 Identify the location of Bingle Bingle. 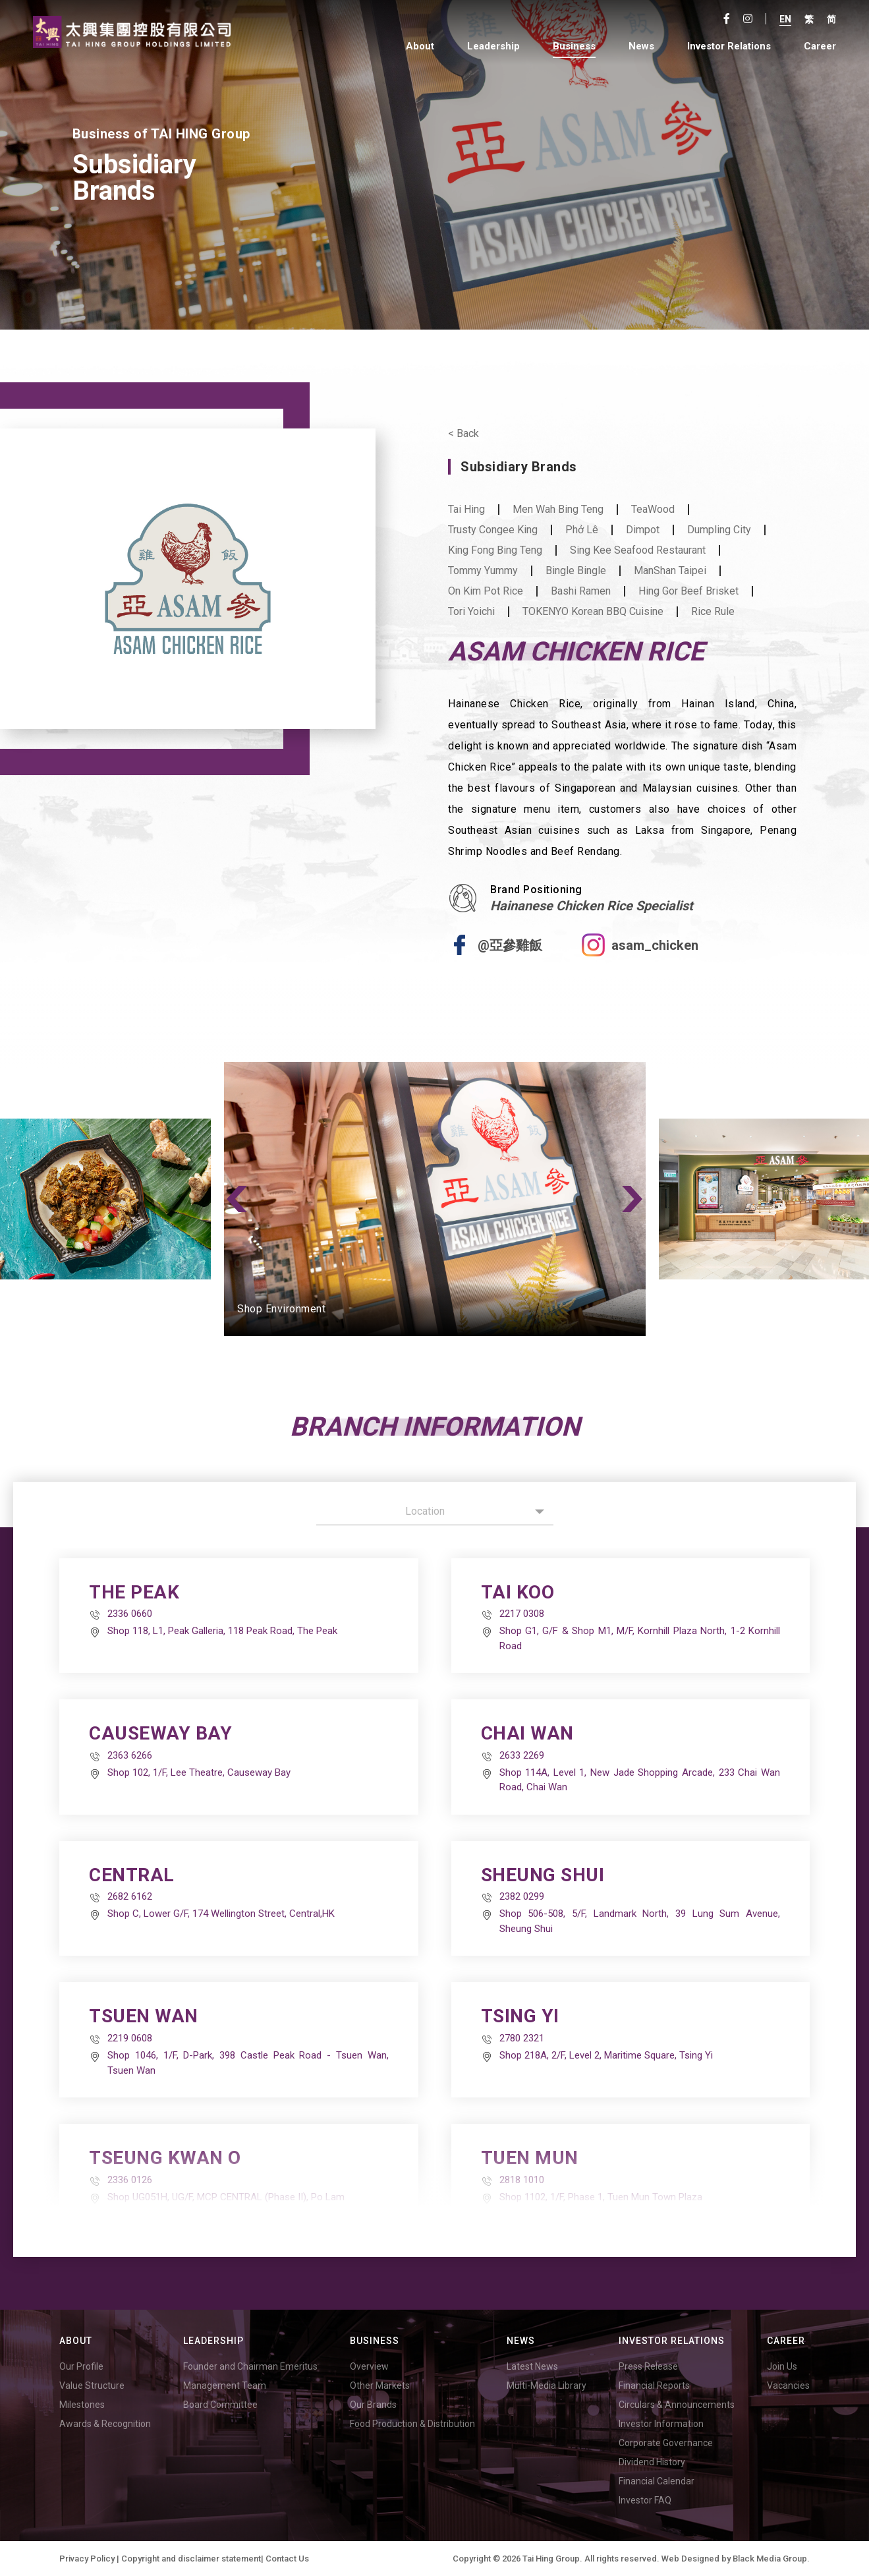
(576, 571).